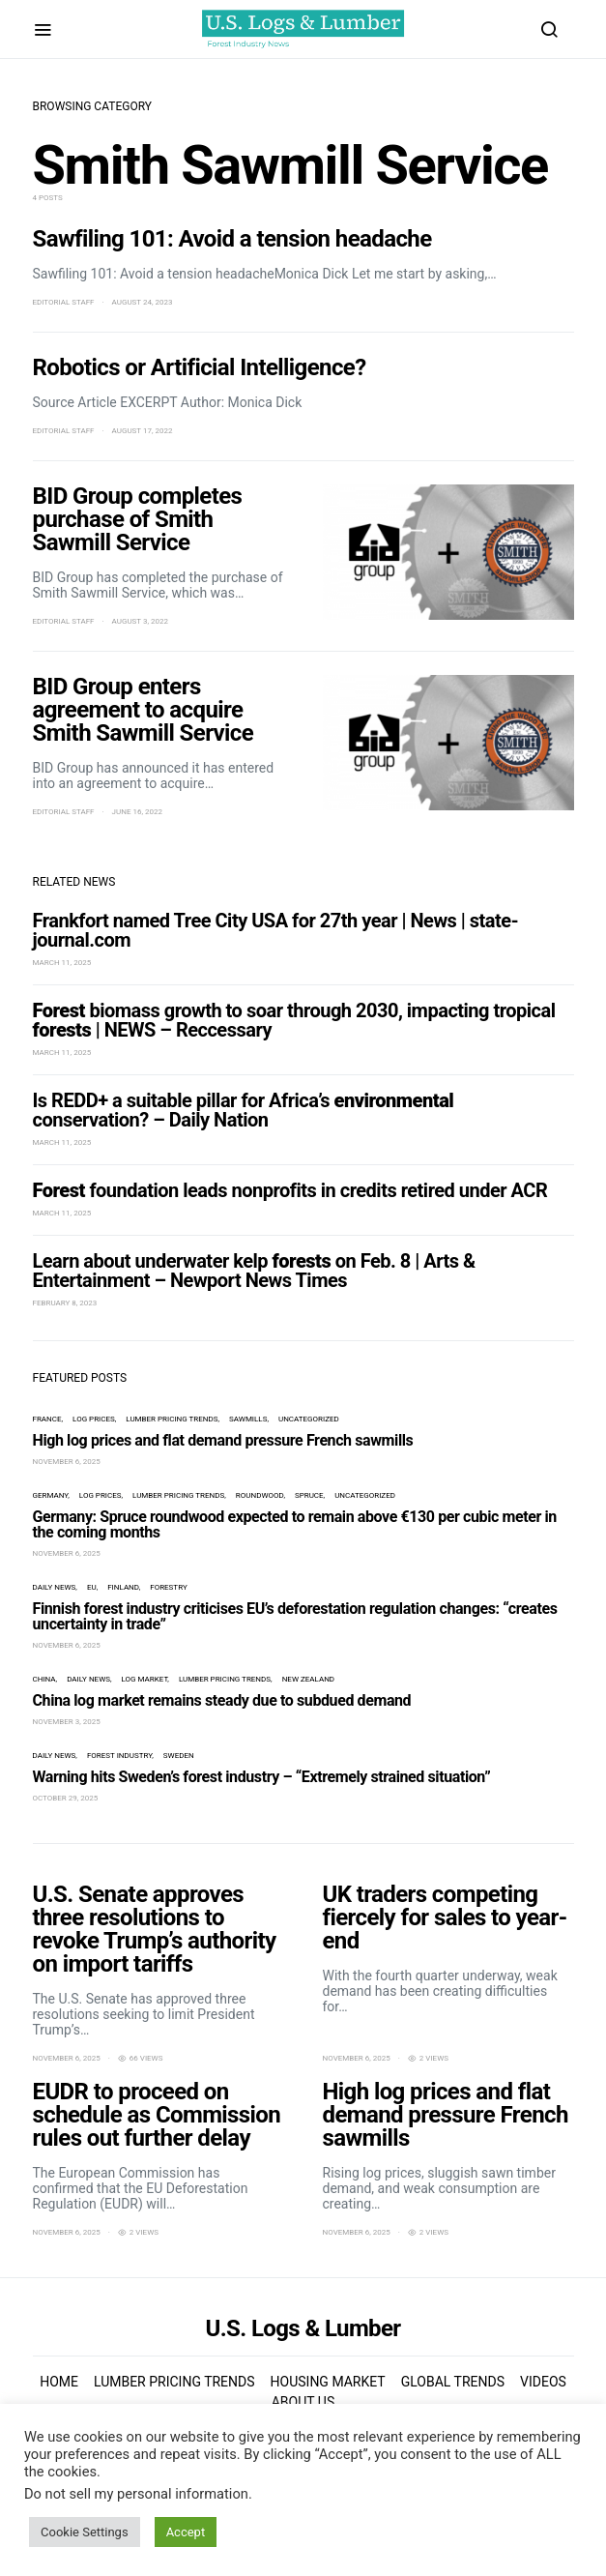 The height and width of the screenshot is (2576, 606). Describe the element at coordinates (64, 302) in the screenshot. I see `Editorial Staff` at that location.